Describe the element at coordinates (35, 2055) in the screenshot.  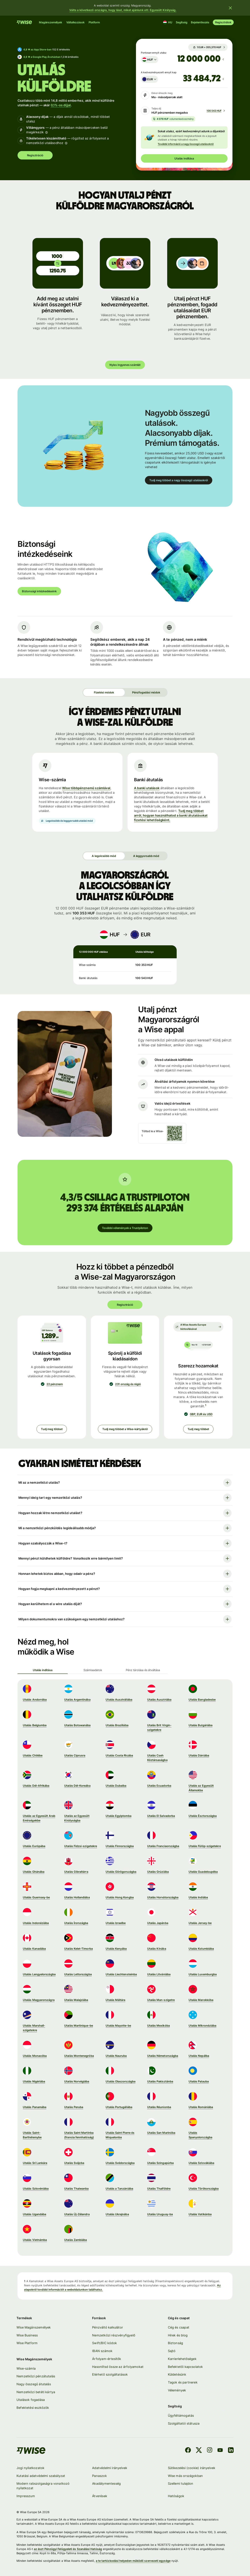
I see `Utalás Monacóba` at that location.